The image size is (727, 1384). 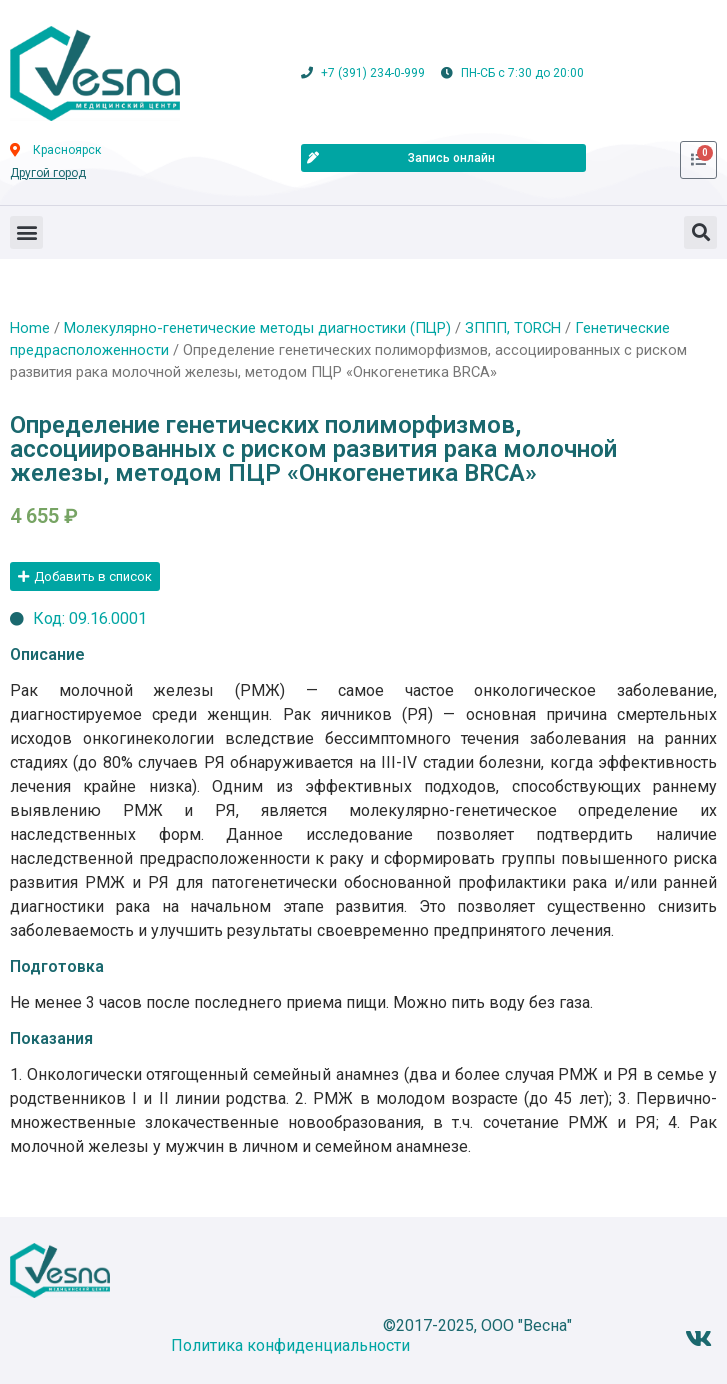 What do you see at coordinates (290, 1345) in the screenshot?
I see `Политика конфиденциальности` at bounding box center [290, 1345].